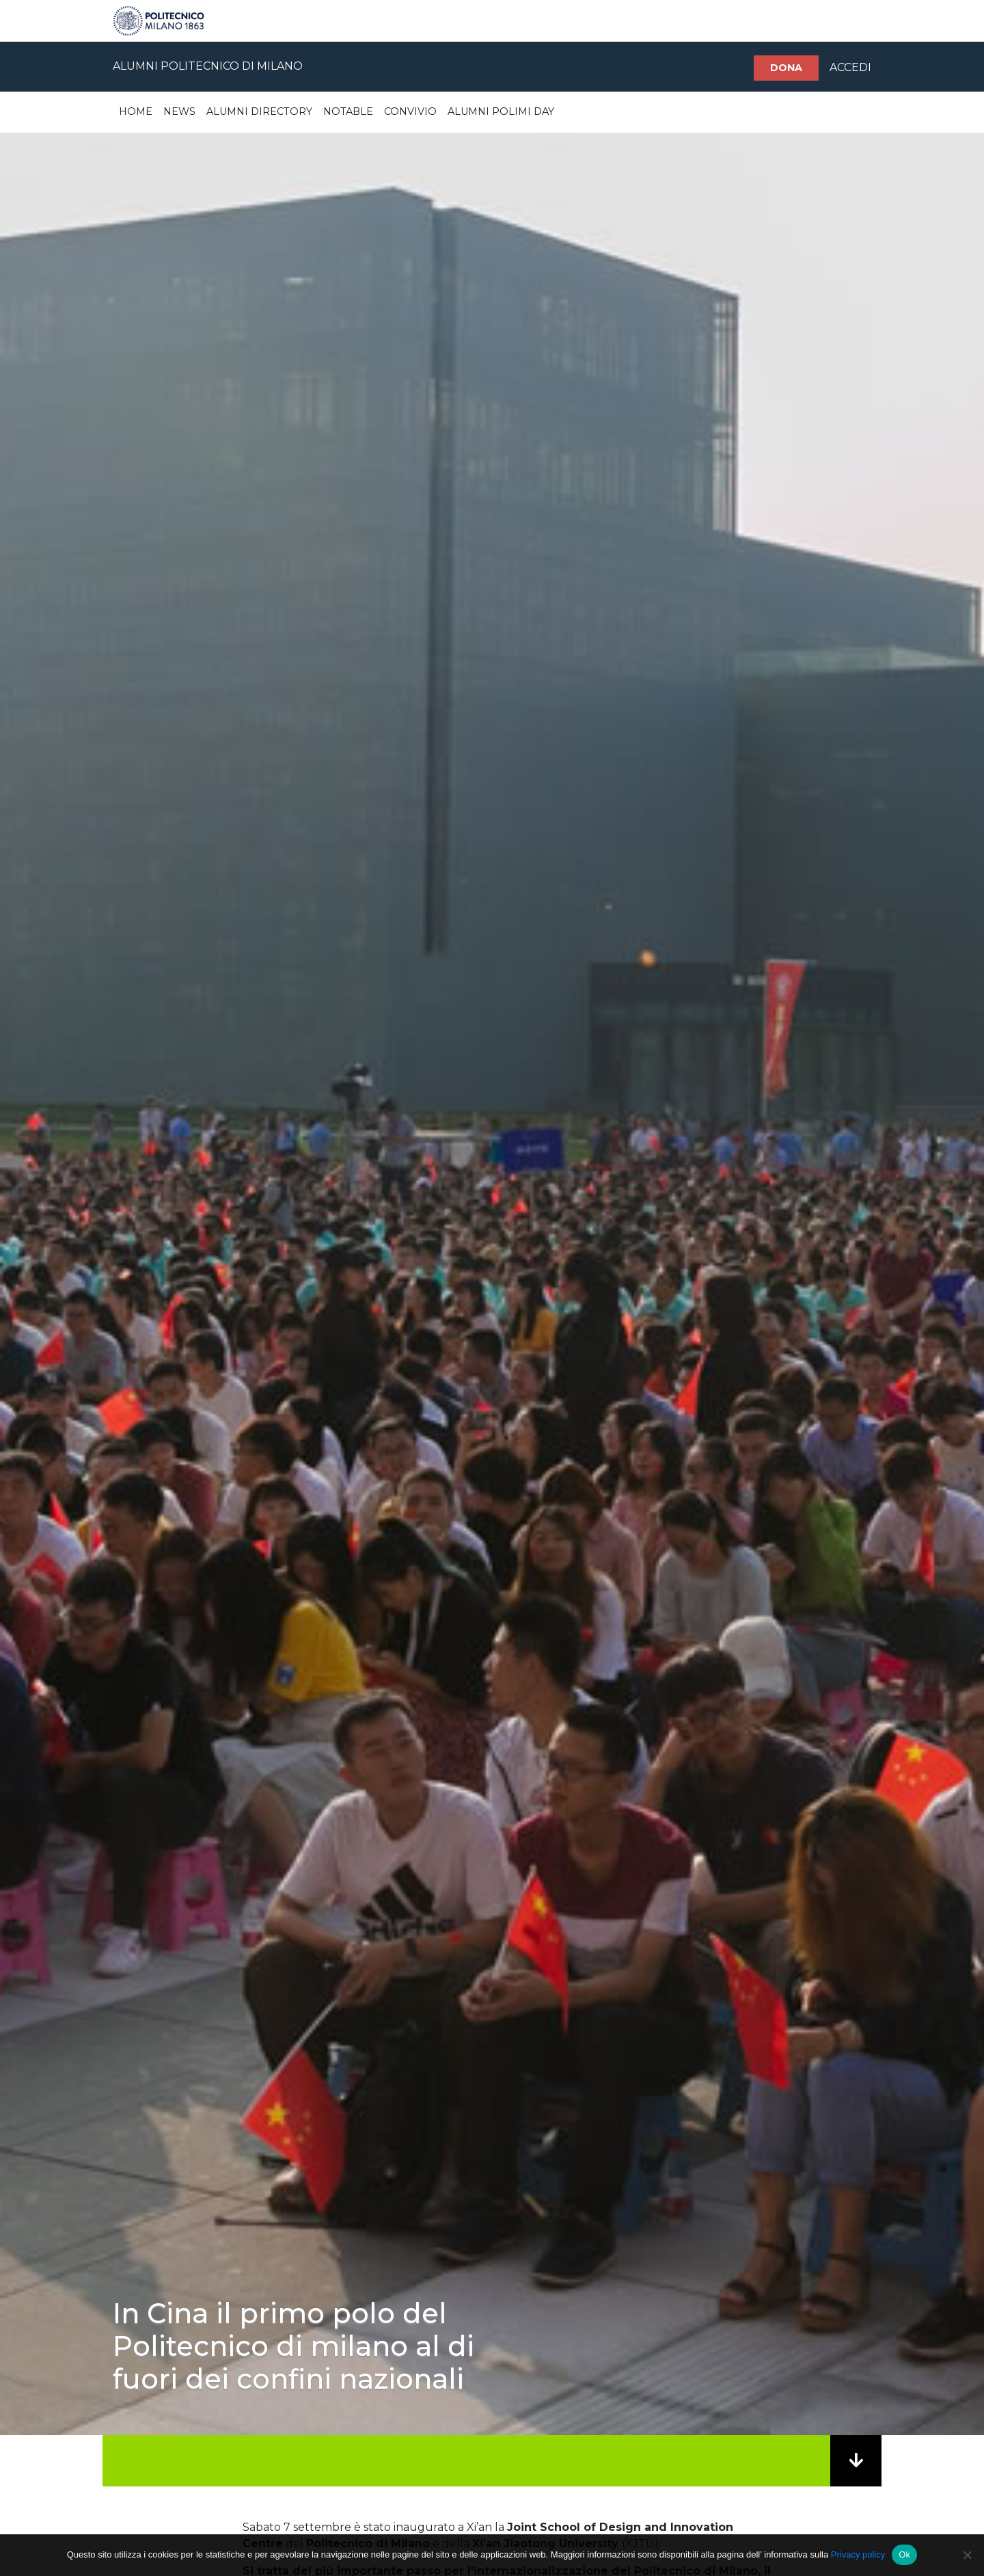 This screenshot has width=984, height=2576. Describe the element at coordinates (135, 111) in the screenshot. I see `Home` at that location.